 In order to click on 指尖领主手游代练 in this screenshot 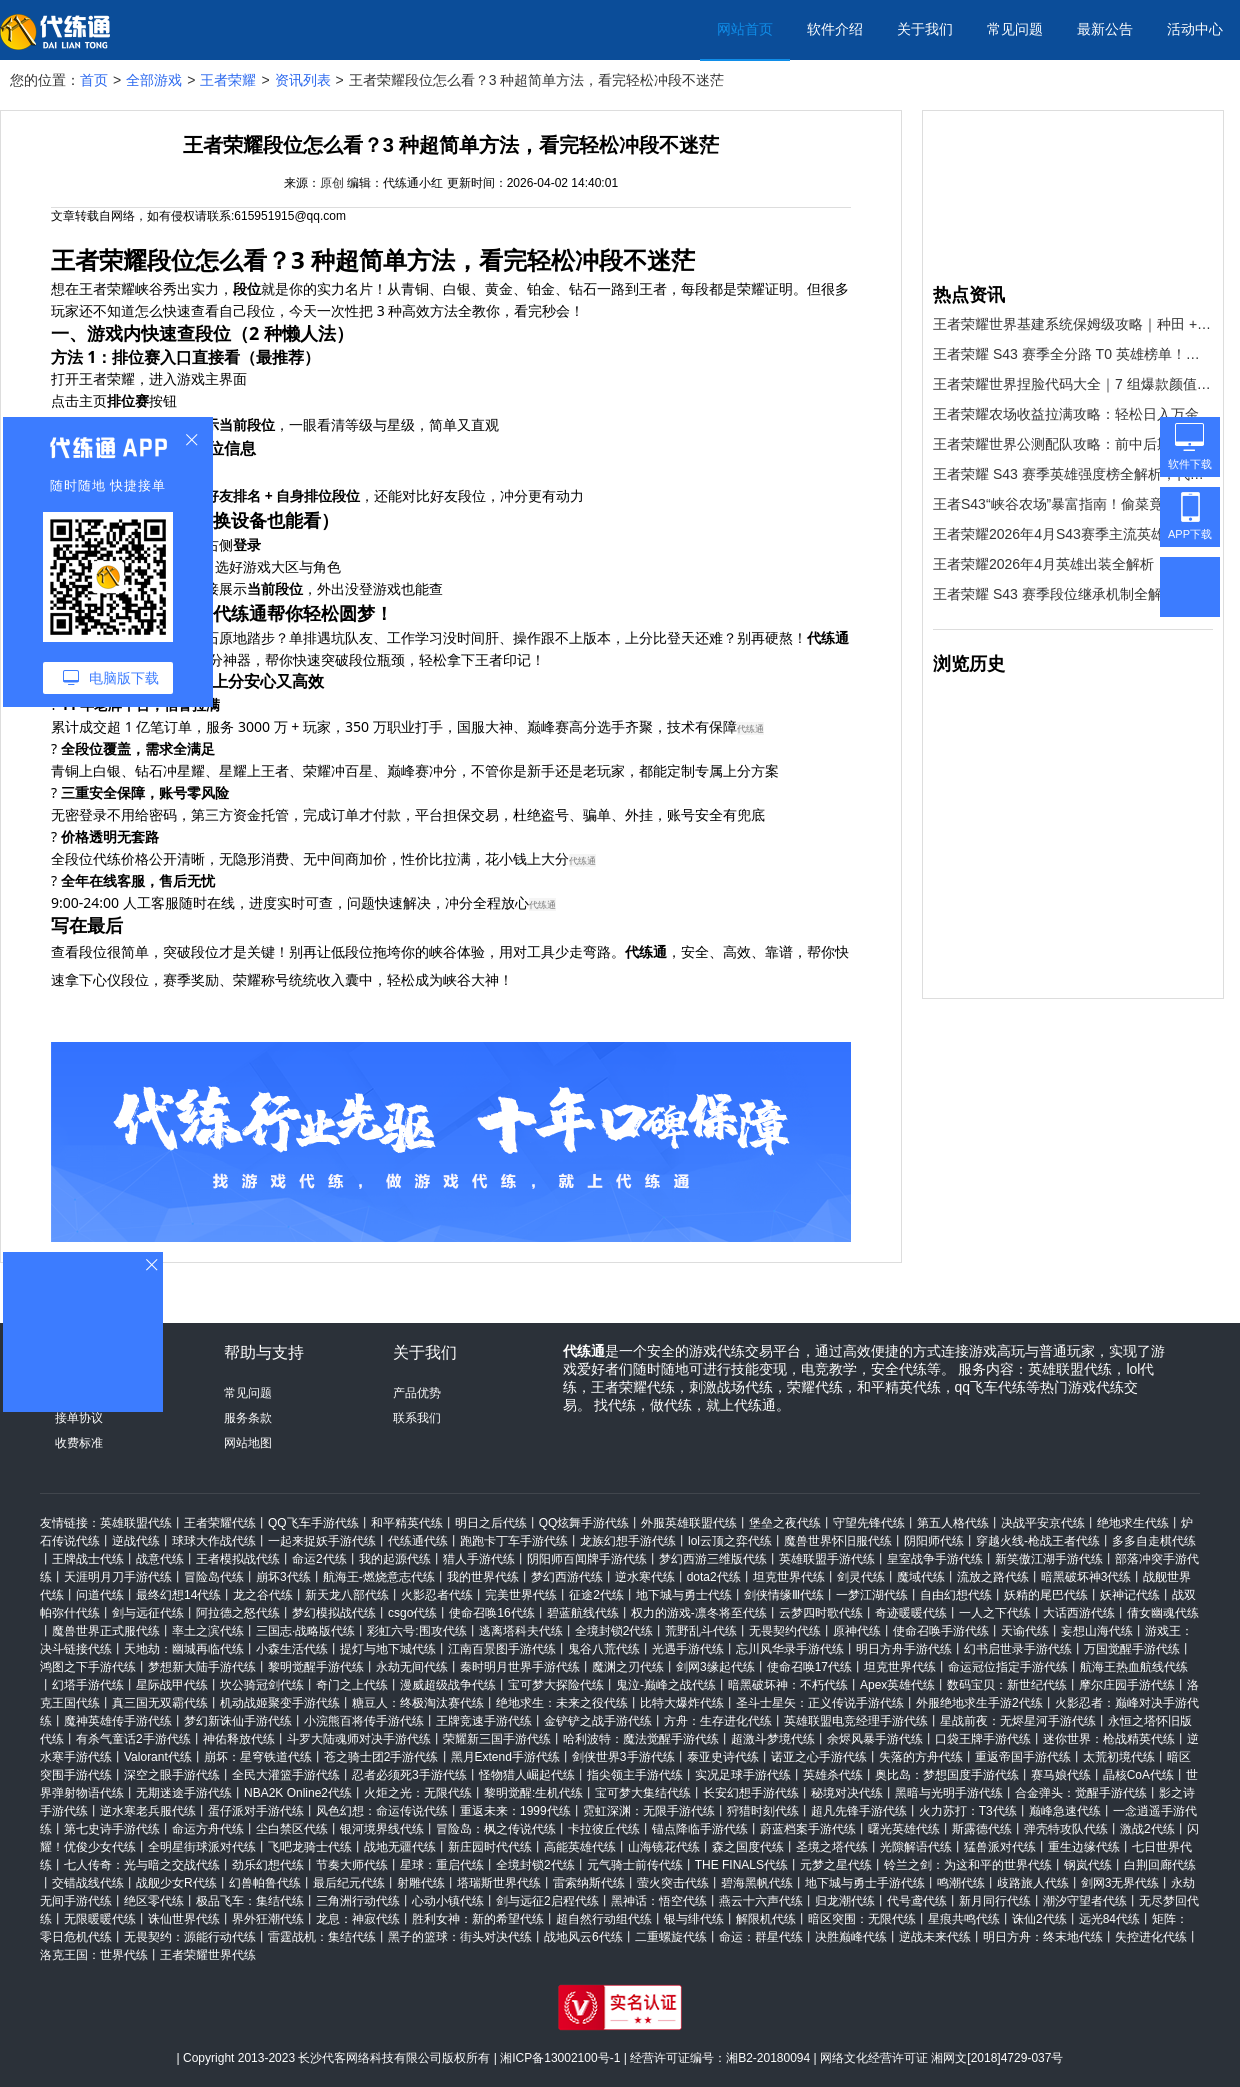, I will do `click(635, 1775)`.